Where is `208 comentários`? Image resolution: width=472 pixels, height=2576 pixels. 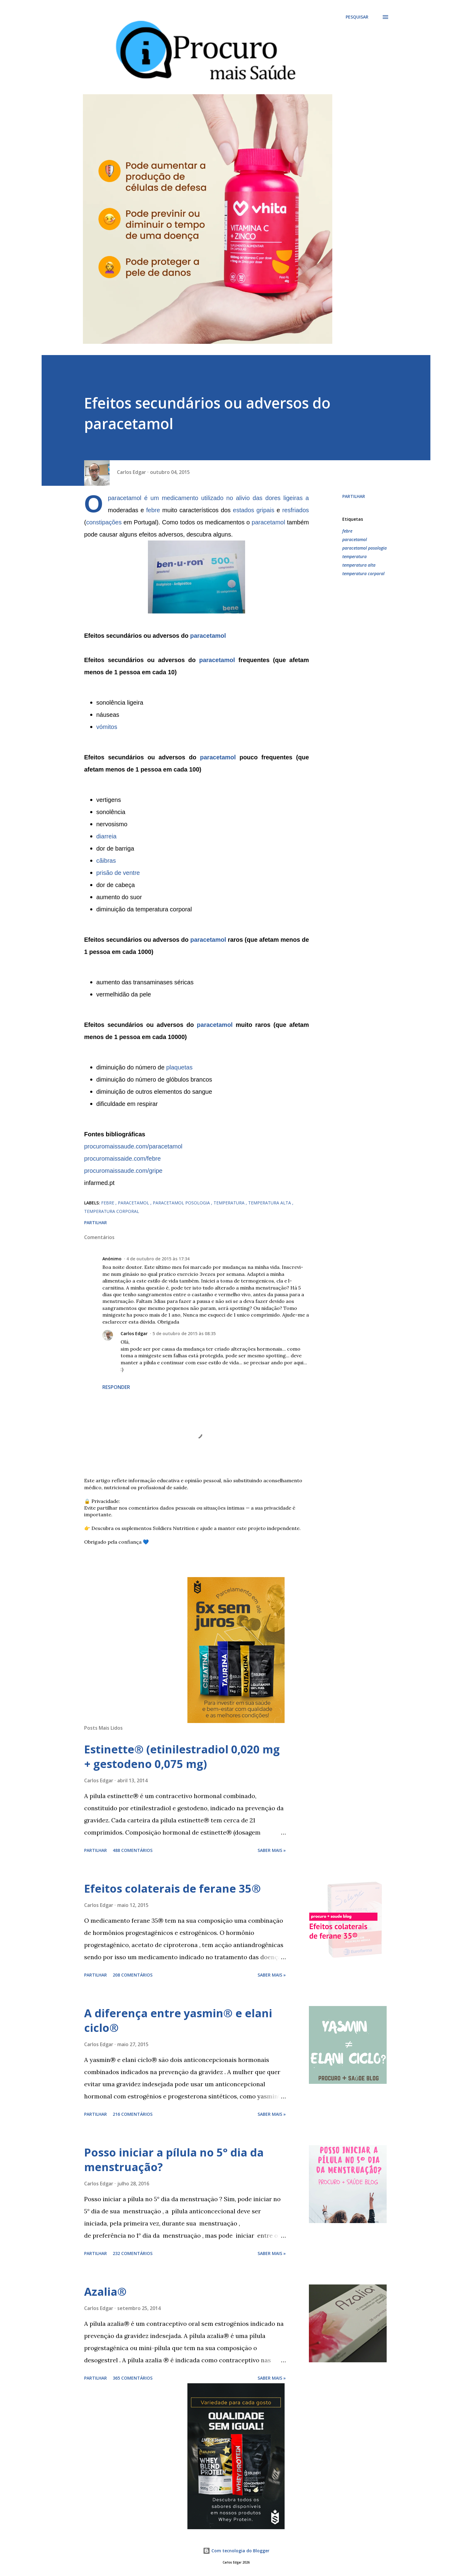
208 comentários is located at coordinates (132, 1975).